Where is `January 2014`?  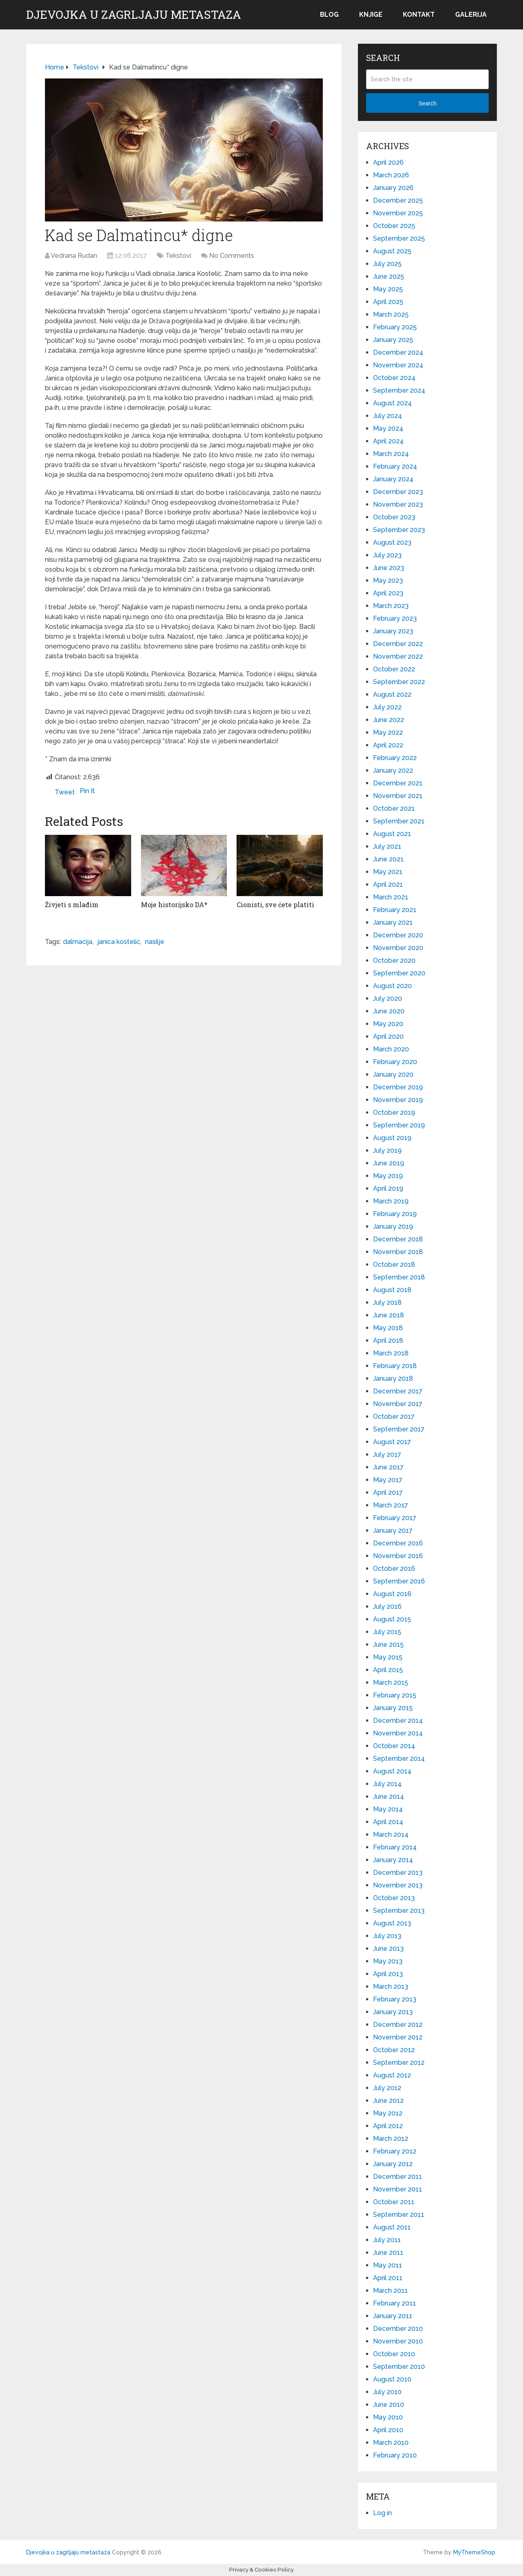
January 2014 is located at coordinates (393, 1860).